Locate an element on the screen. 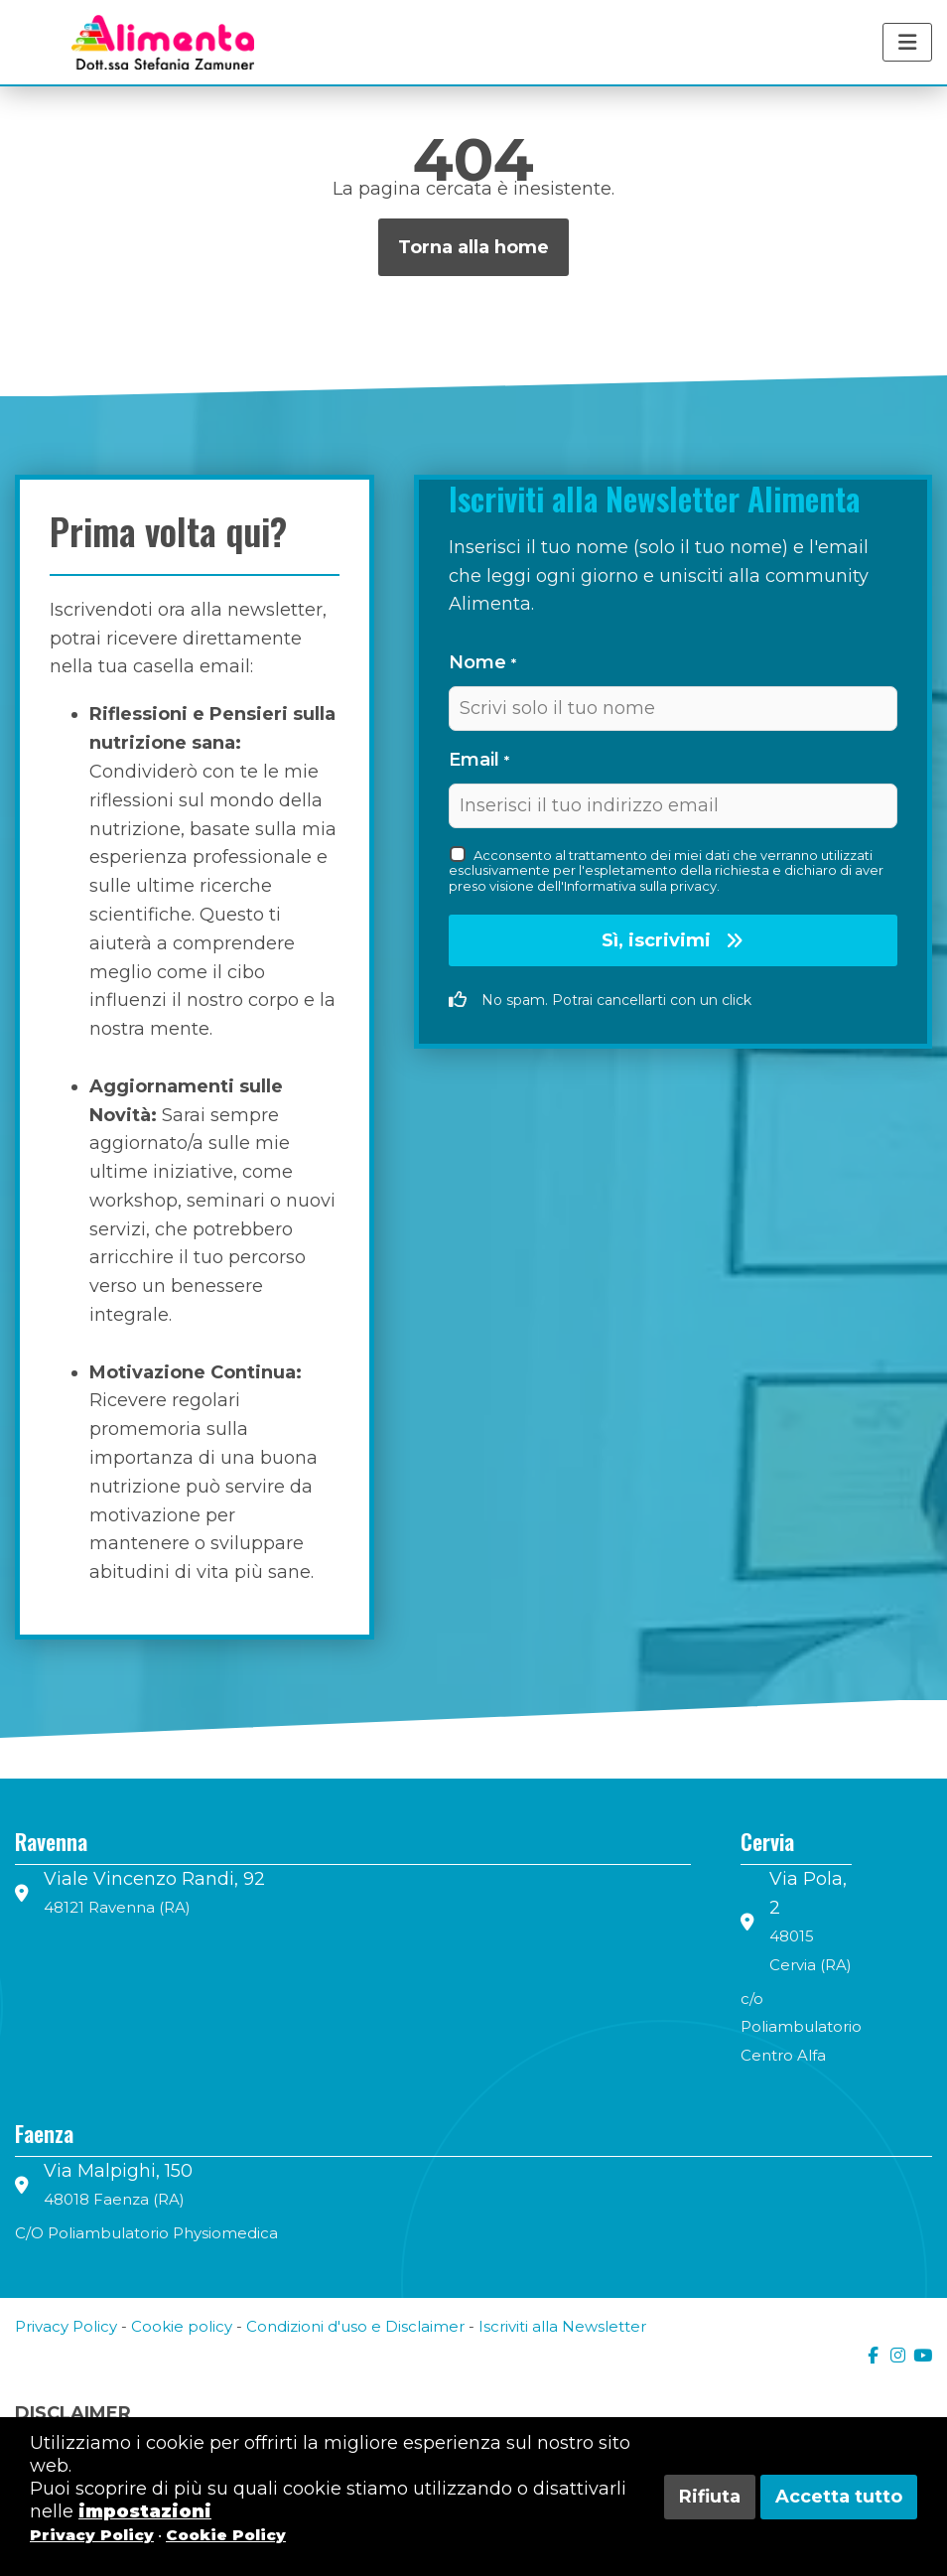 This screenshot has height=2576, width=947. Condizioni d'uso e Disclaimer is located at coordinates (355, 2326).